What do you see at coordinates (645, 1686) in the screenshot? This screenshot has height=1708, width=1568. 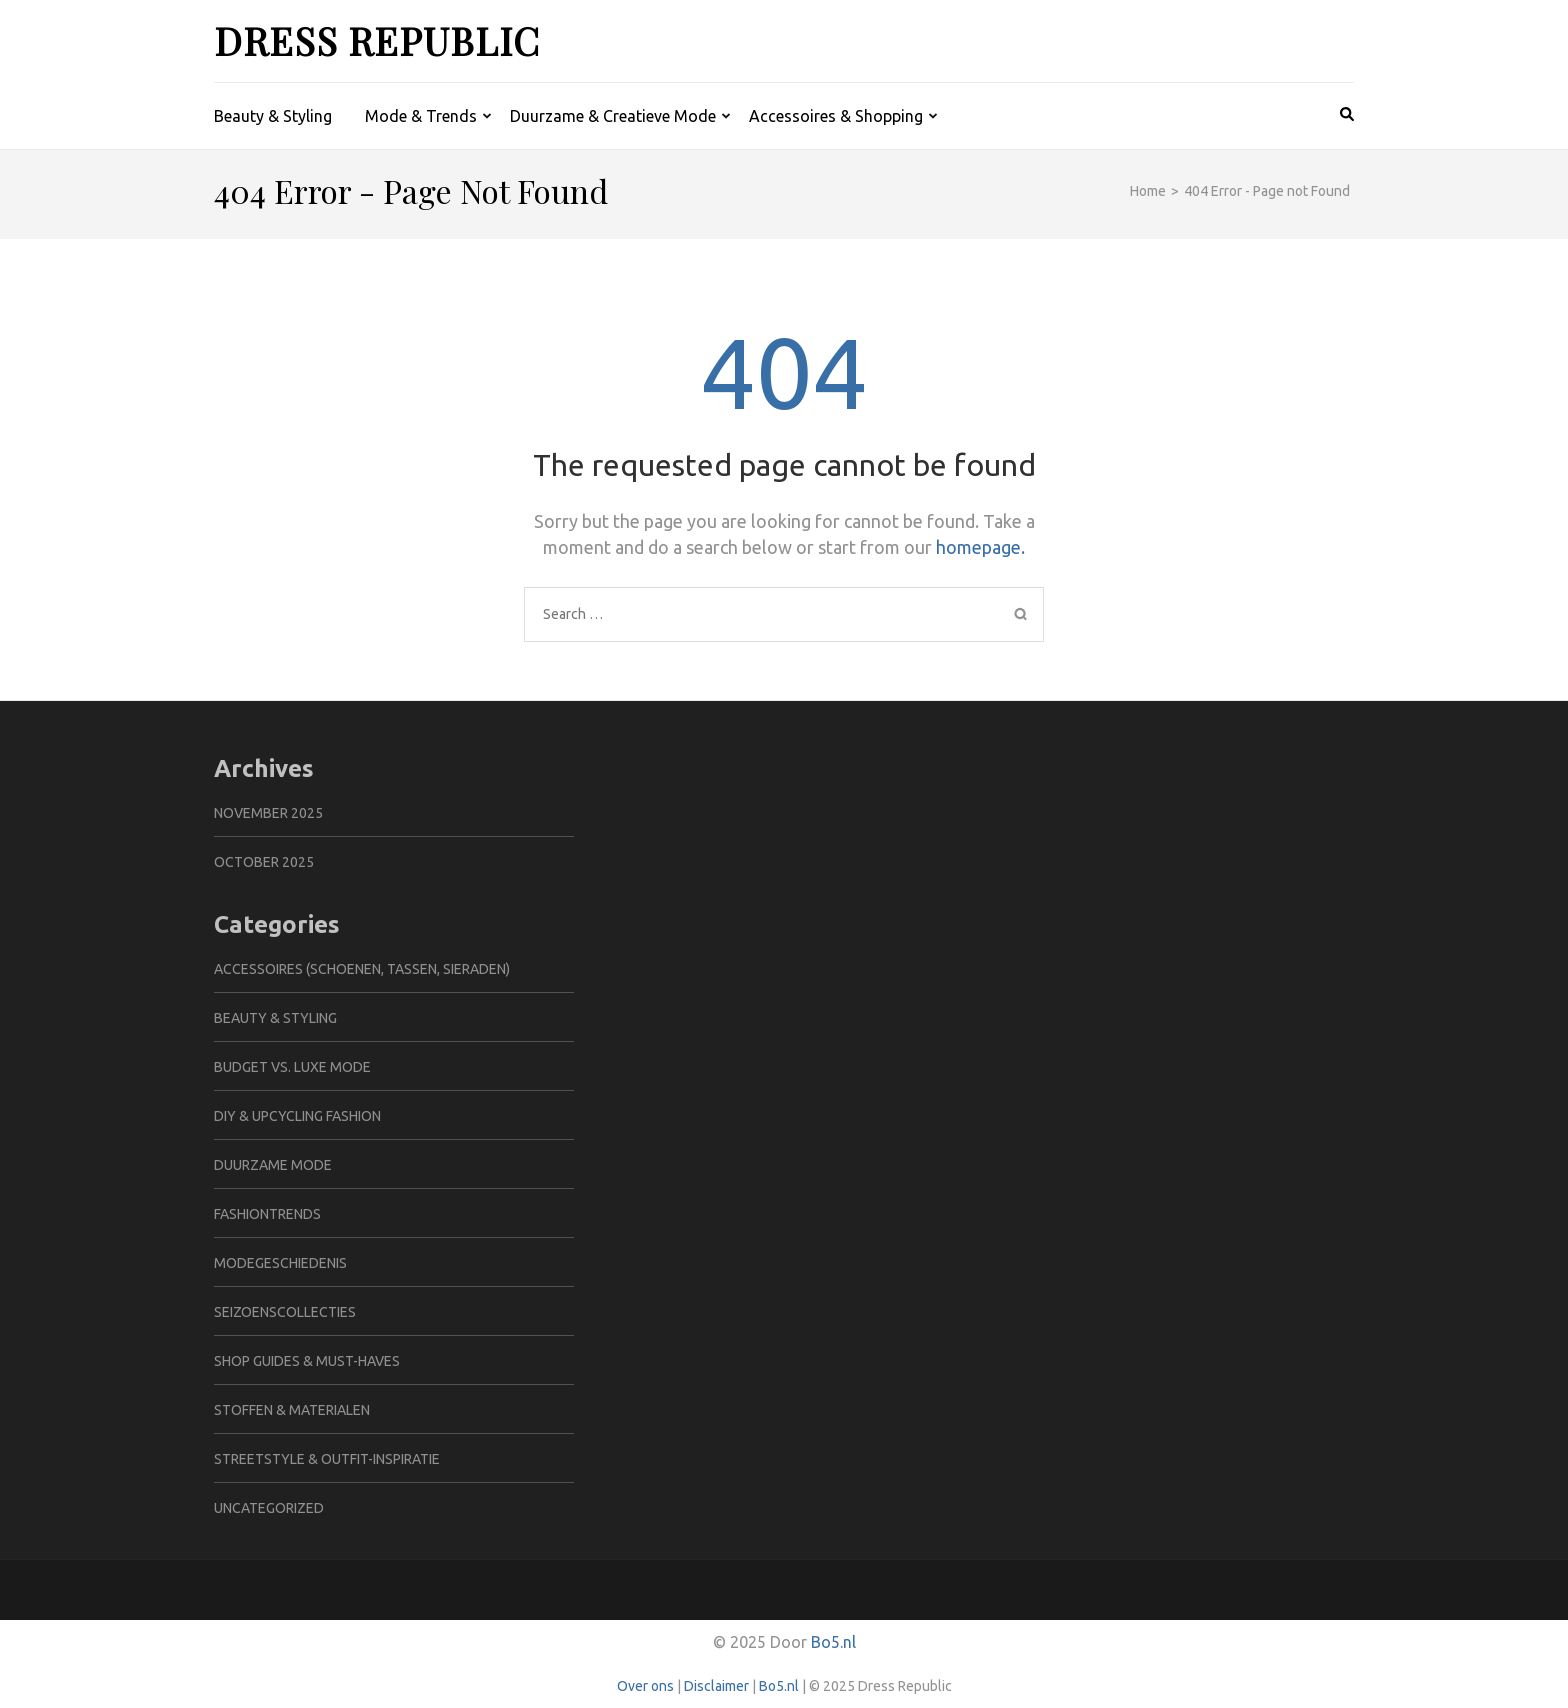 I see `Over ons` at bounding box center [645, 1686].